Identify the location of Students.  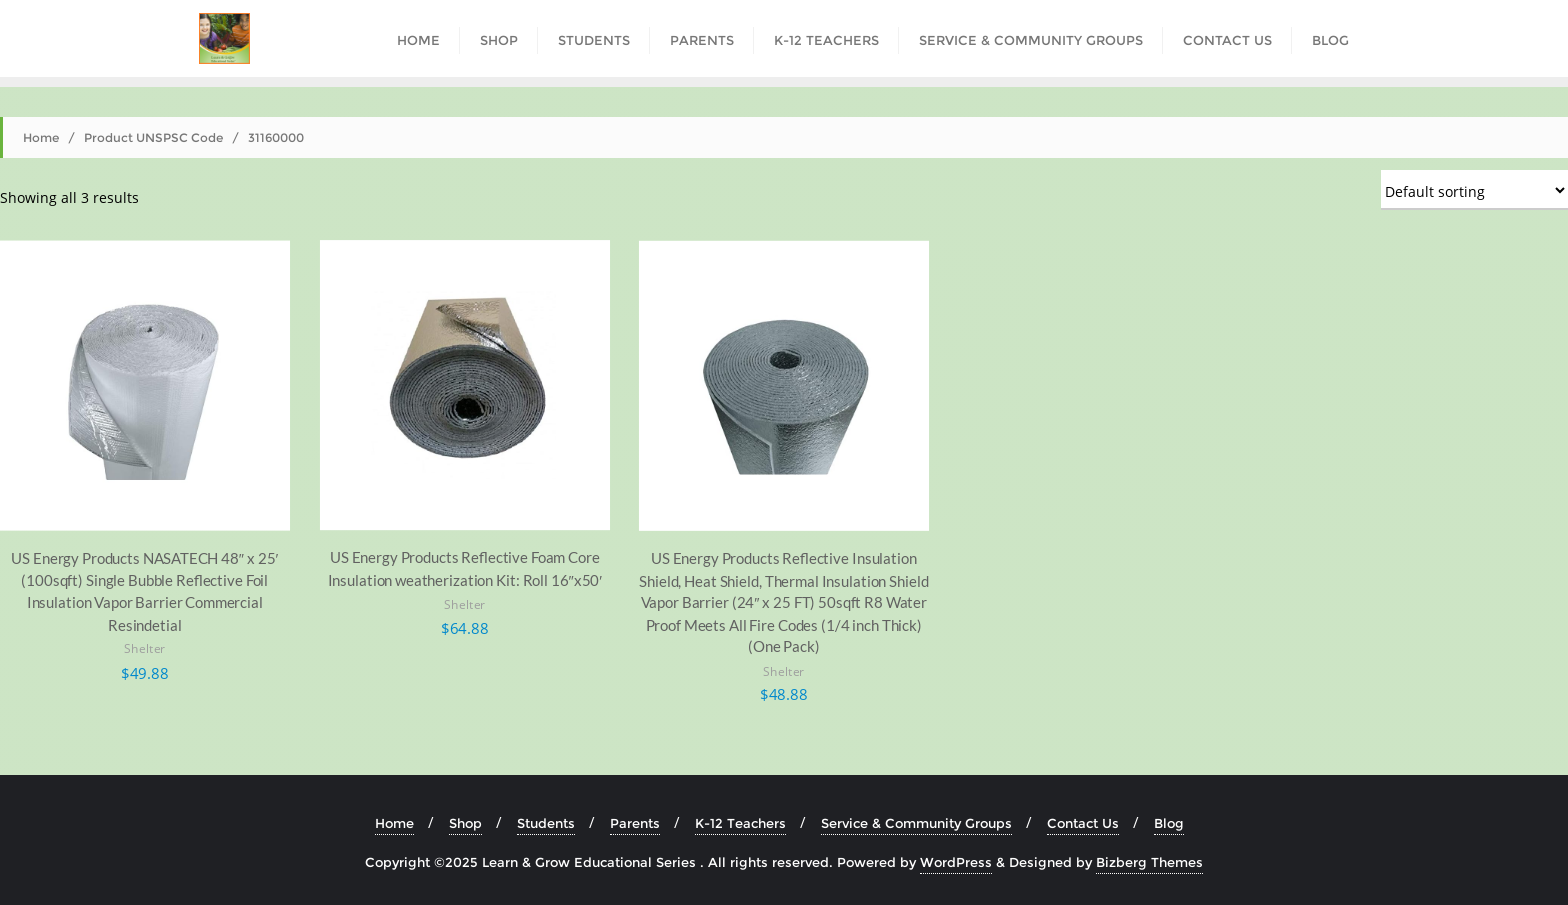
(546, 823).